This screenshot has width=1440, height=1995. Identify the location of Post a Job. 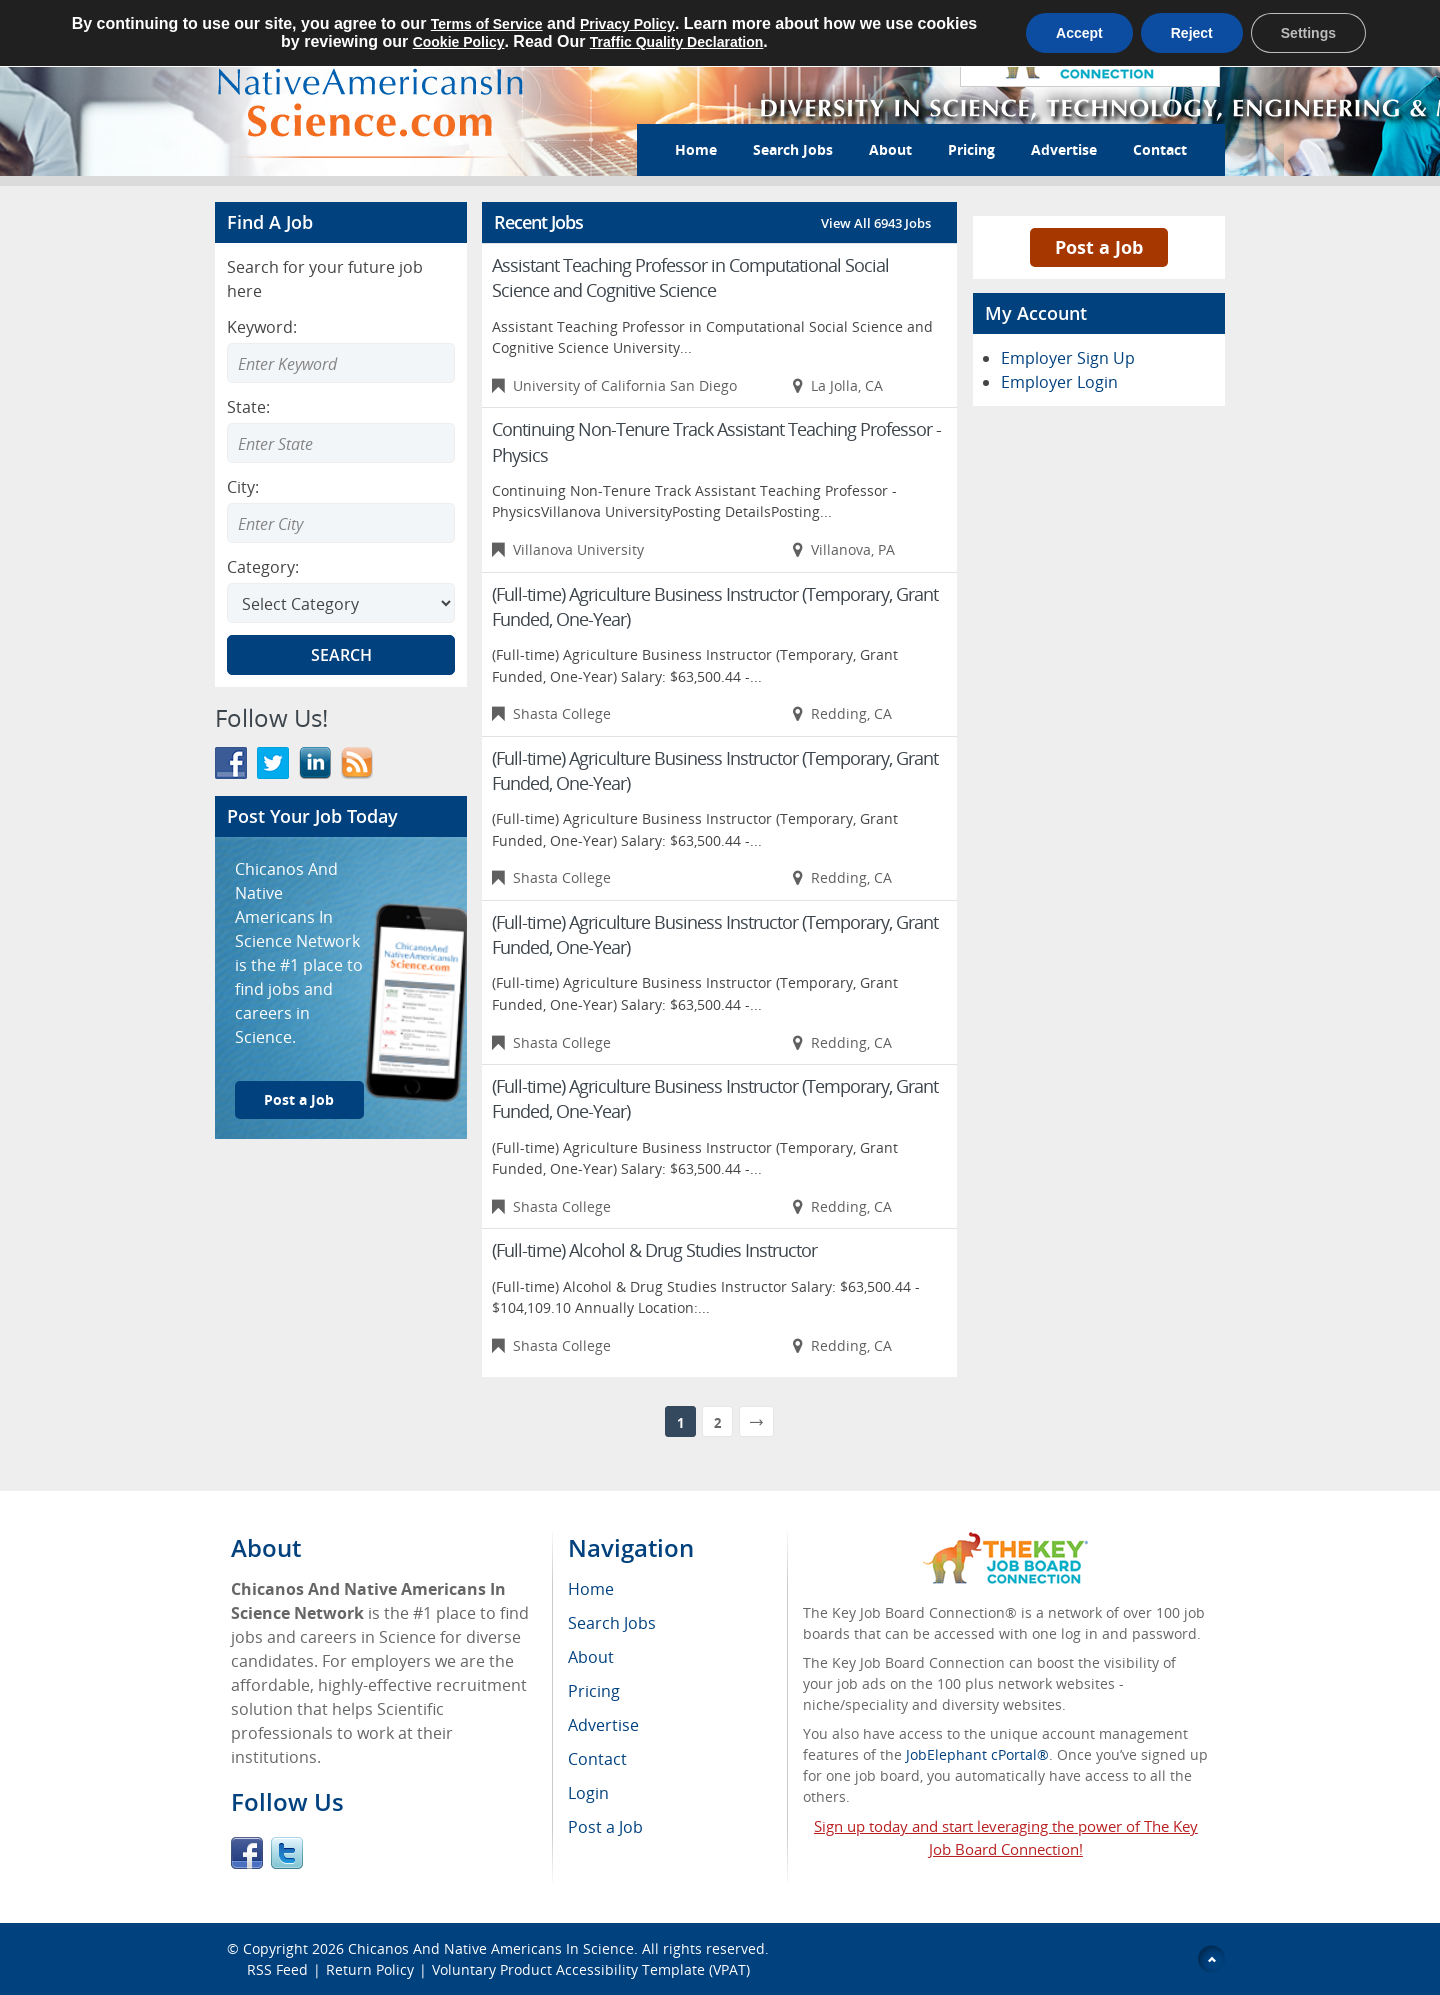
(299, 1099).